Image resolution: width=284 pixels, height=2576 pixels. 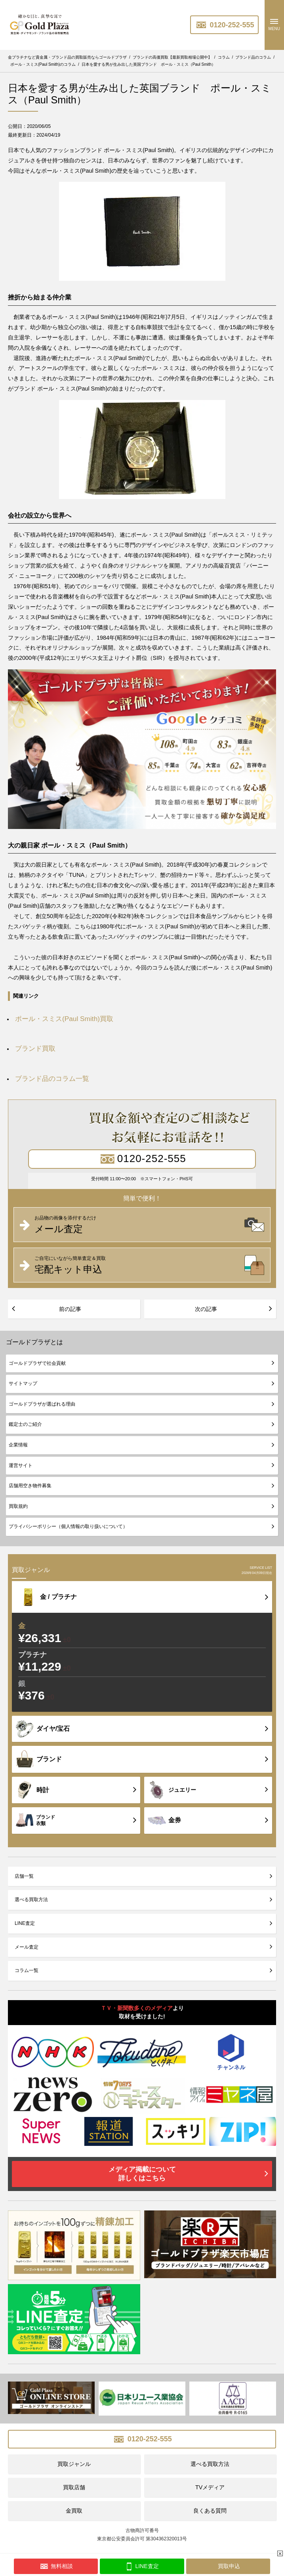 I want to click on 0120-252-555, so click(x=224, y=25).